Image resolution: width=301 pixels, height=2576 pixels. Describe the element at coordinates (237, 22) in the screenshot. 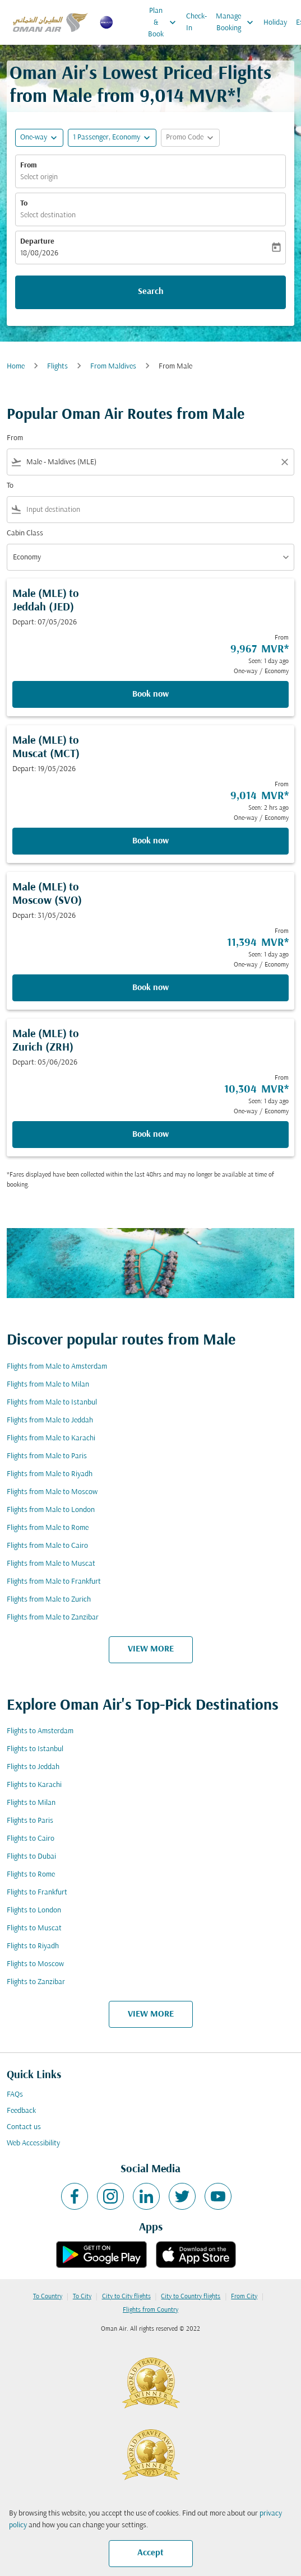

I see `Manage Booking` at that location.